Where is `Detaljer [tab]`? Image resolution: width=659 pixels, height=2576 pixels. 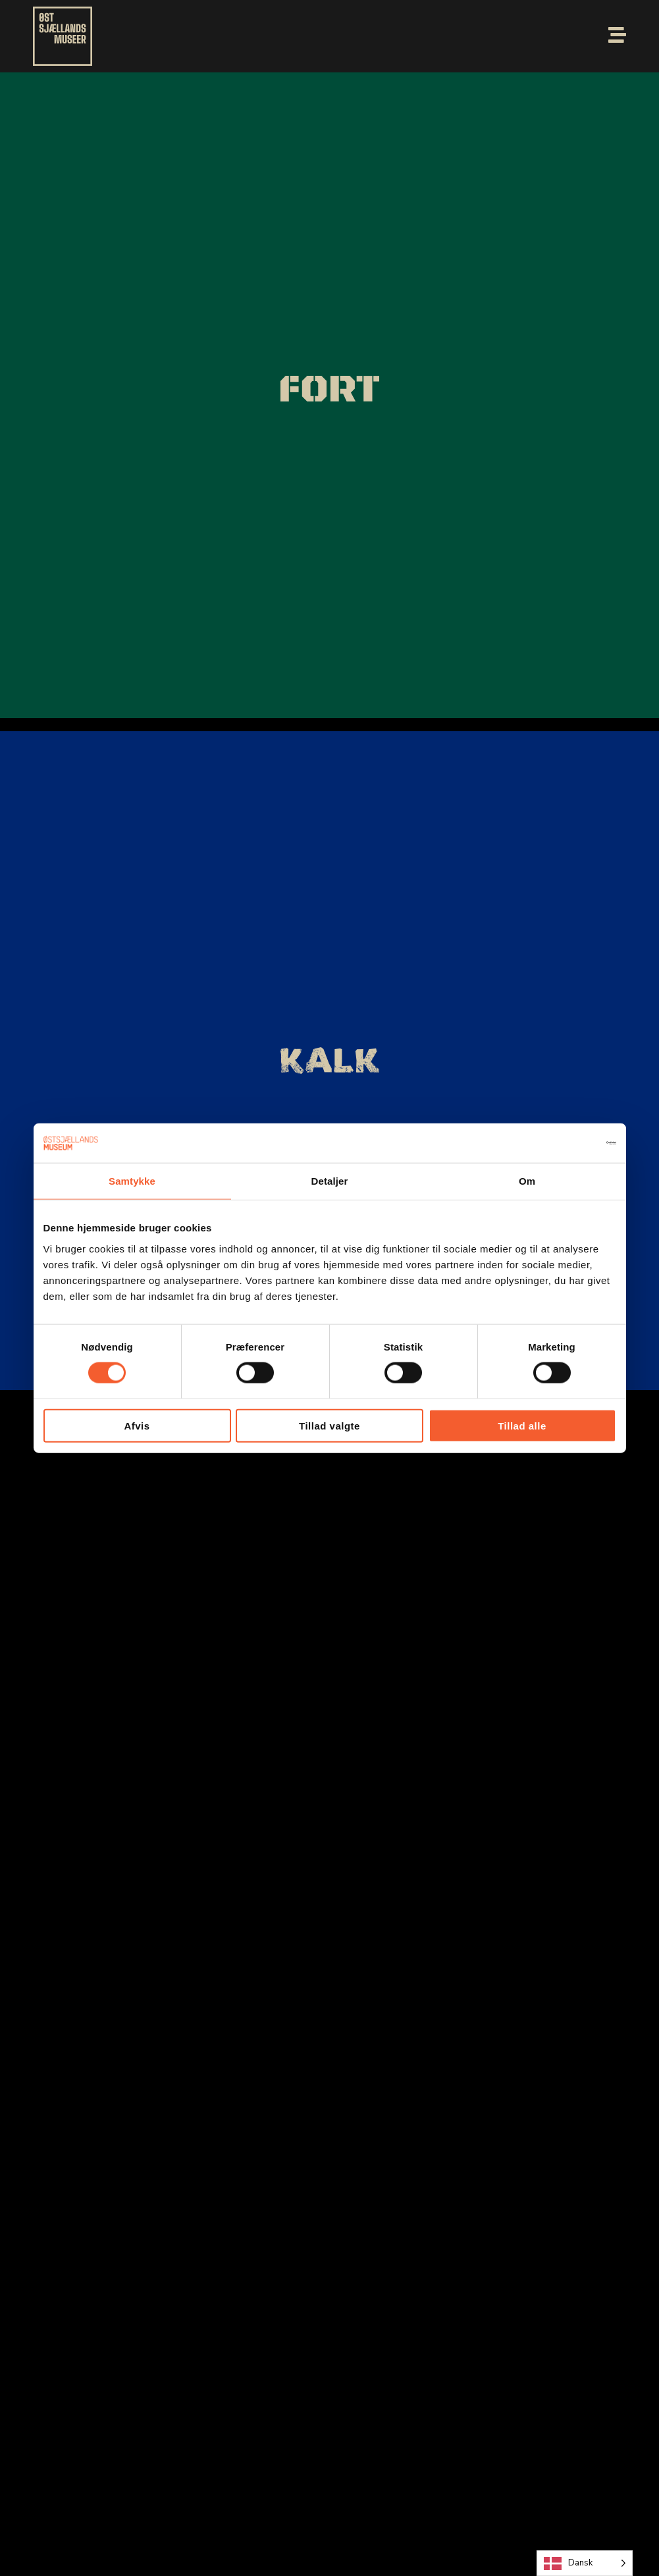 Detaljer [tab] is located at coordinates (329, 1181).